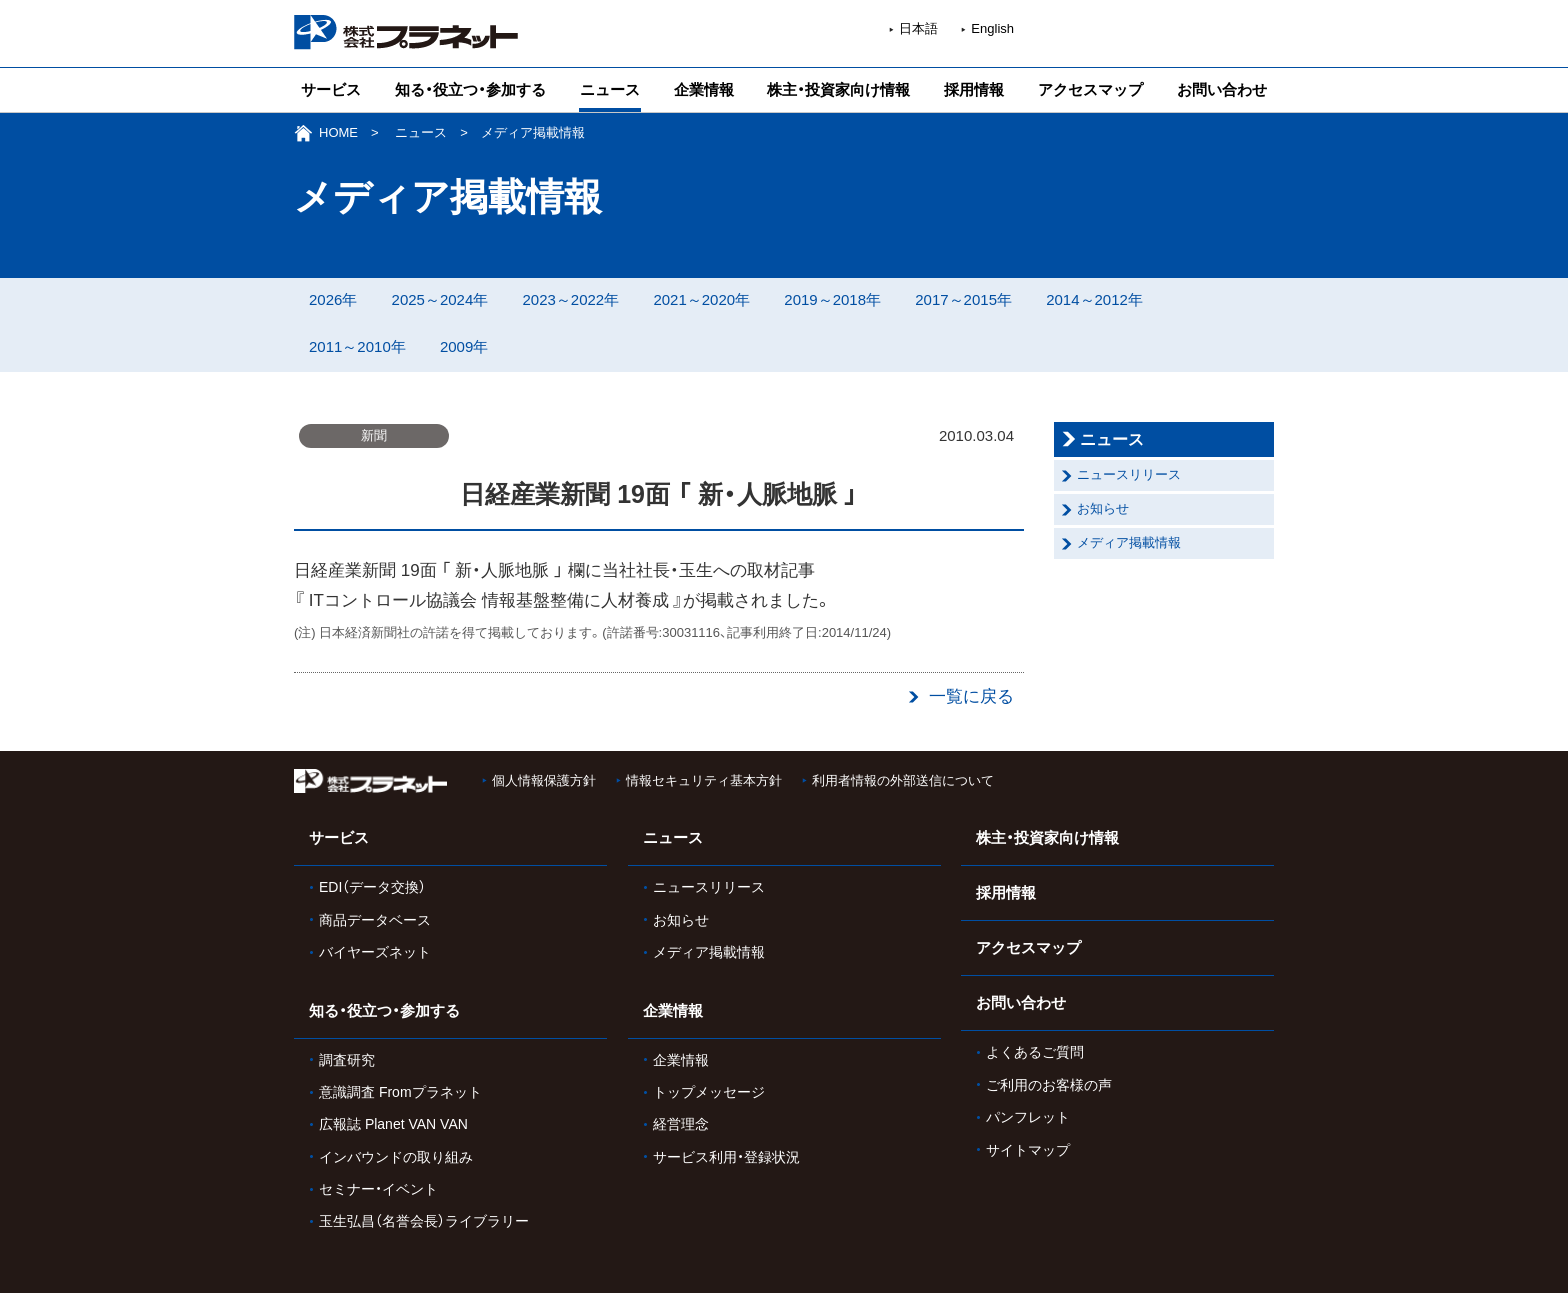 This screenshot has height=1293, width=1568. Describe the element at coordinates (838, 89) in the screenshot. I see `株主・投資家向け情報` at that location.